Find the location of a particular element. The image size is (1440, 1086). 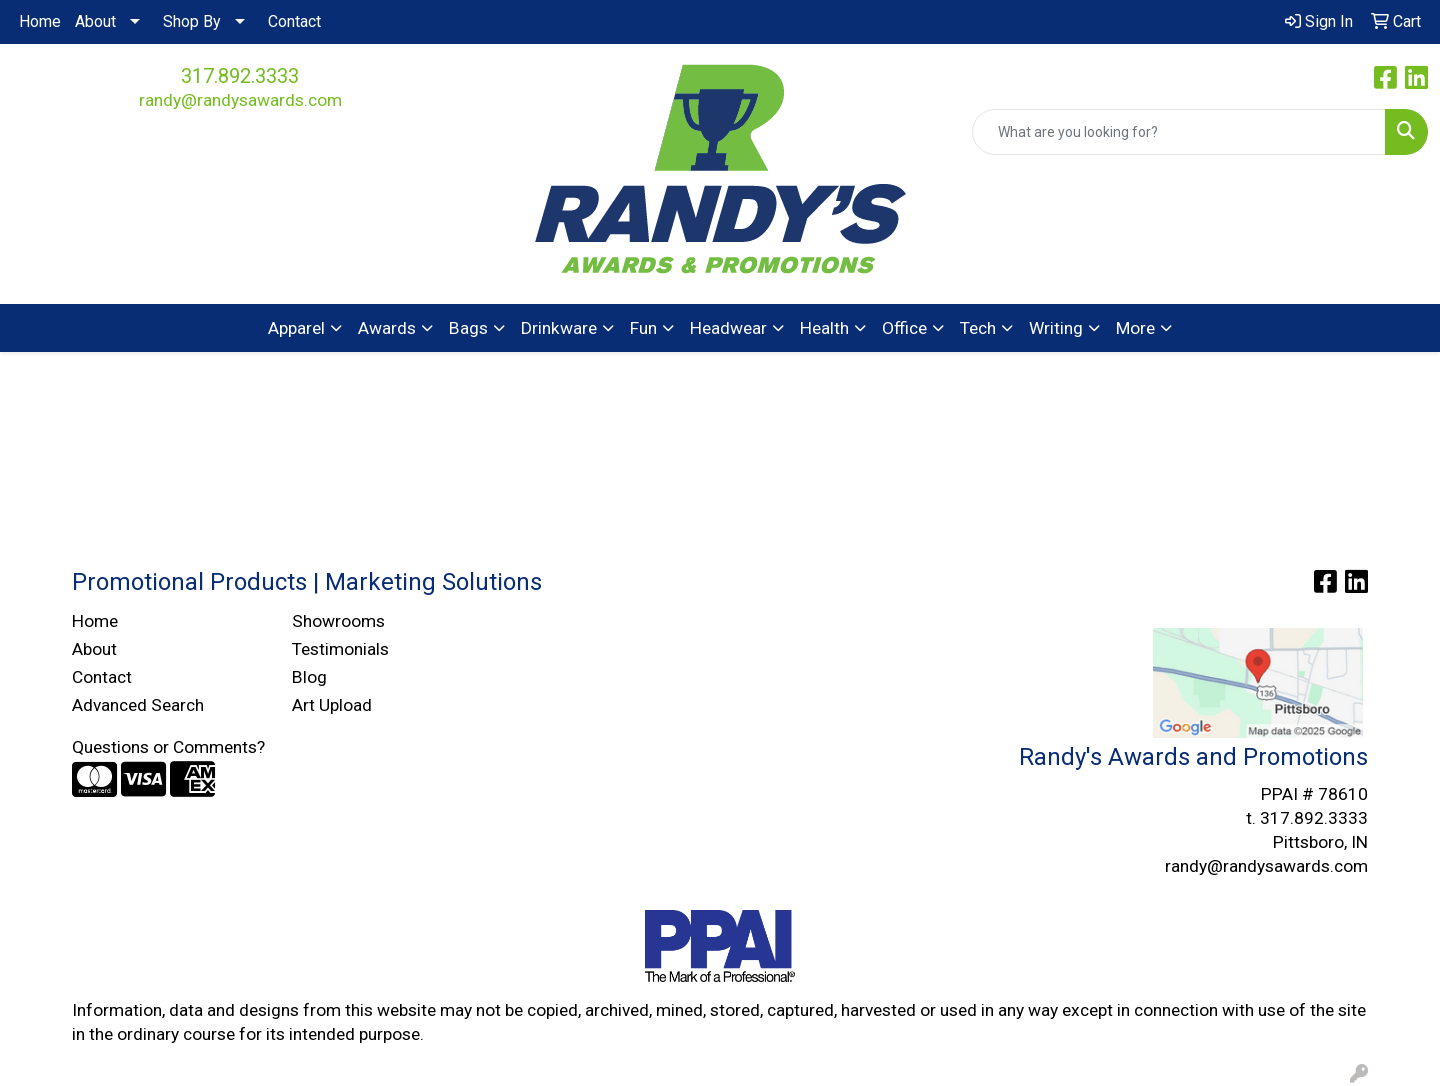

Writing [button] is located at coordinates (1056, 328).